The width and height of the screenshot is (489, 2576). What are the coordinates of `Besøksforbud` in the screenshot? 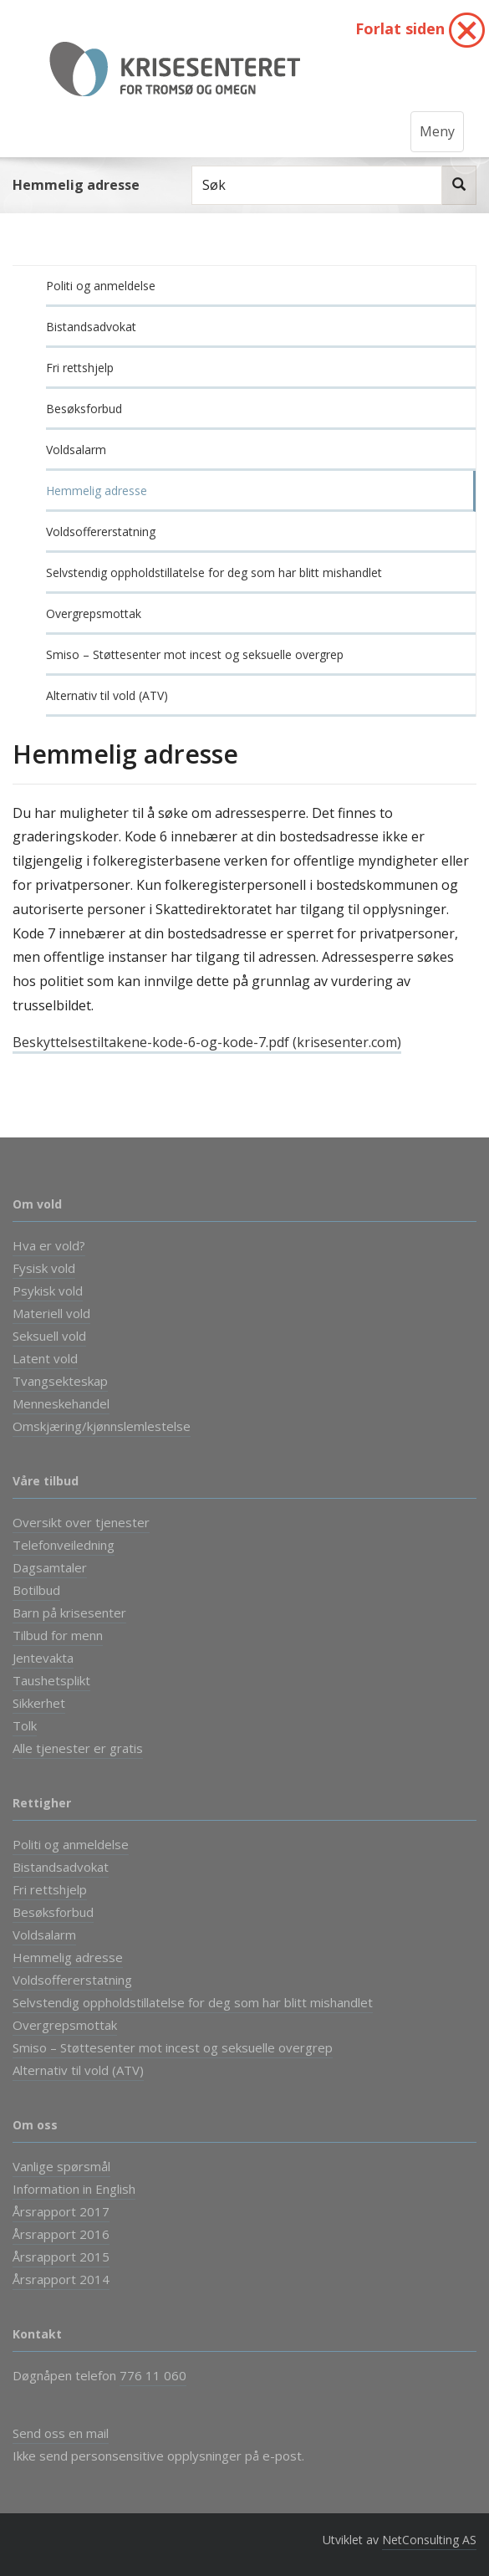 It's located at (84, 409).